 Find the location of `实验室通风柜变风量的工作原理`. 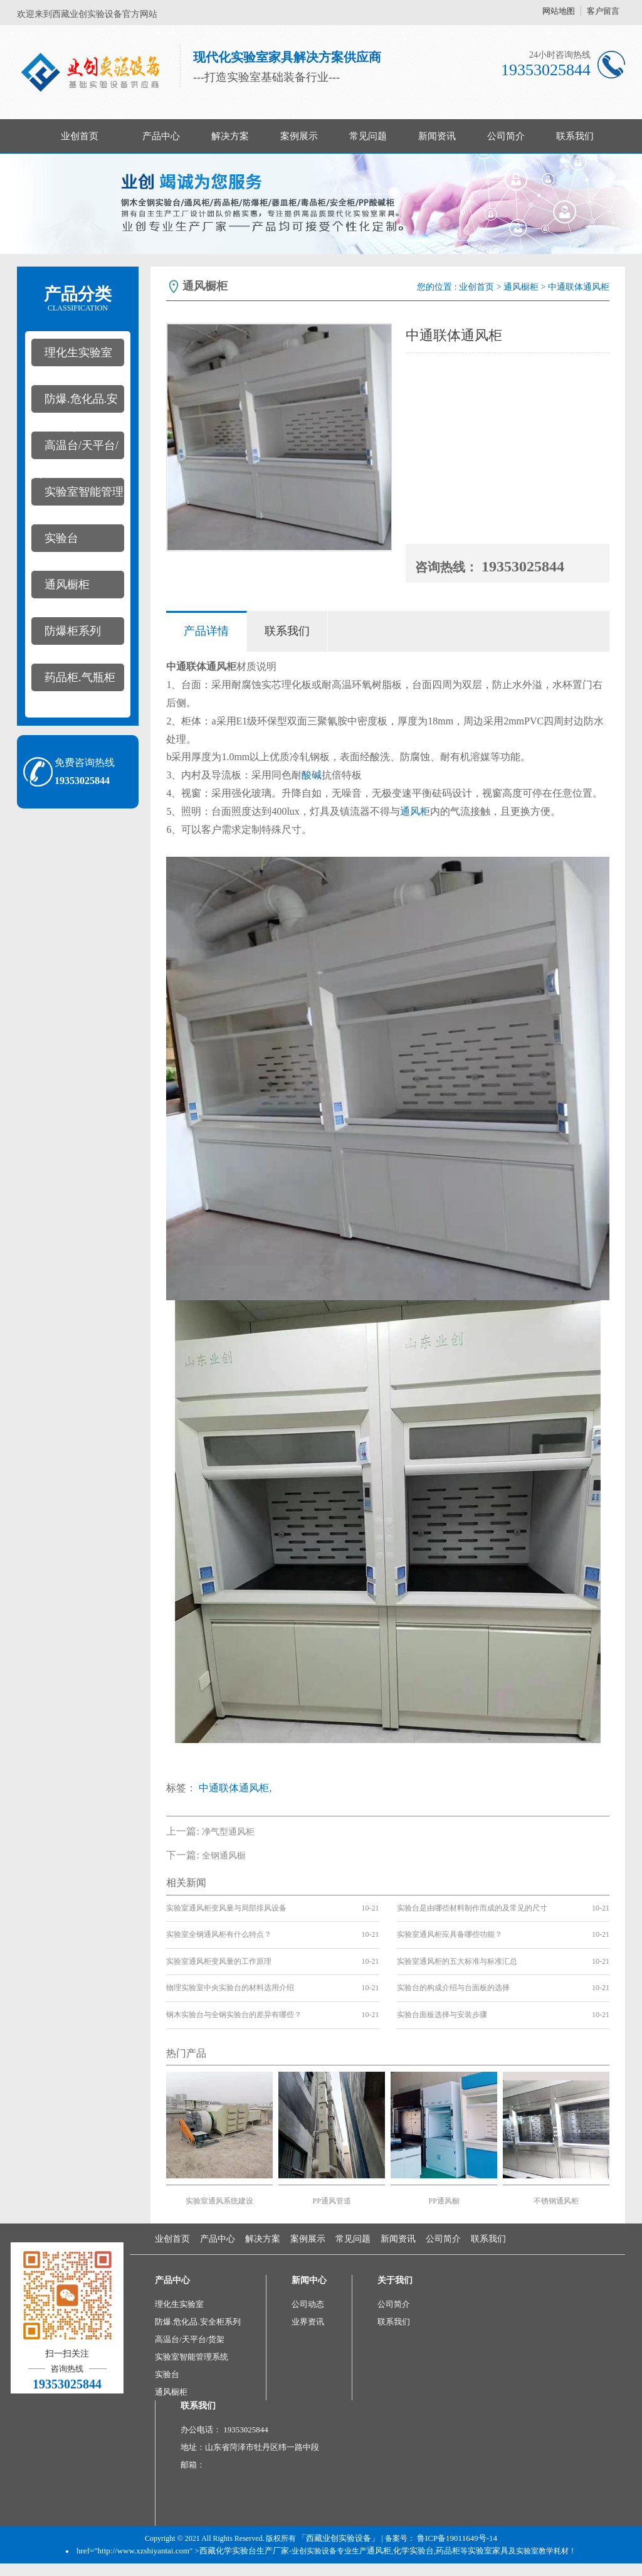

实验室通风柜变风量的工作原理 is located at coordinates (218, 1961).